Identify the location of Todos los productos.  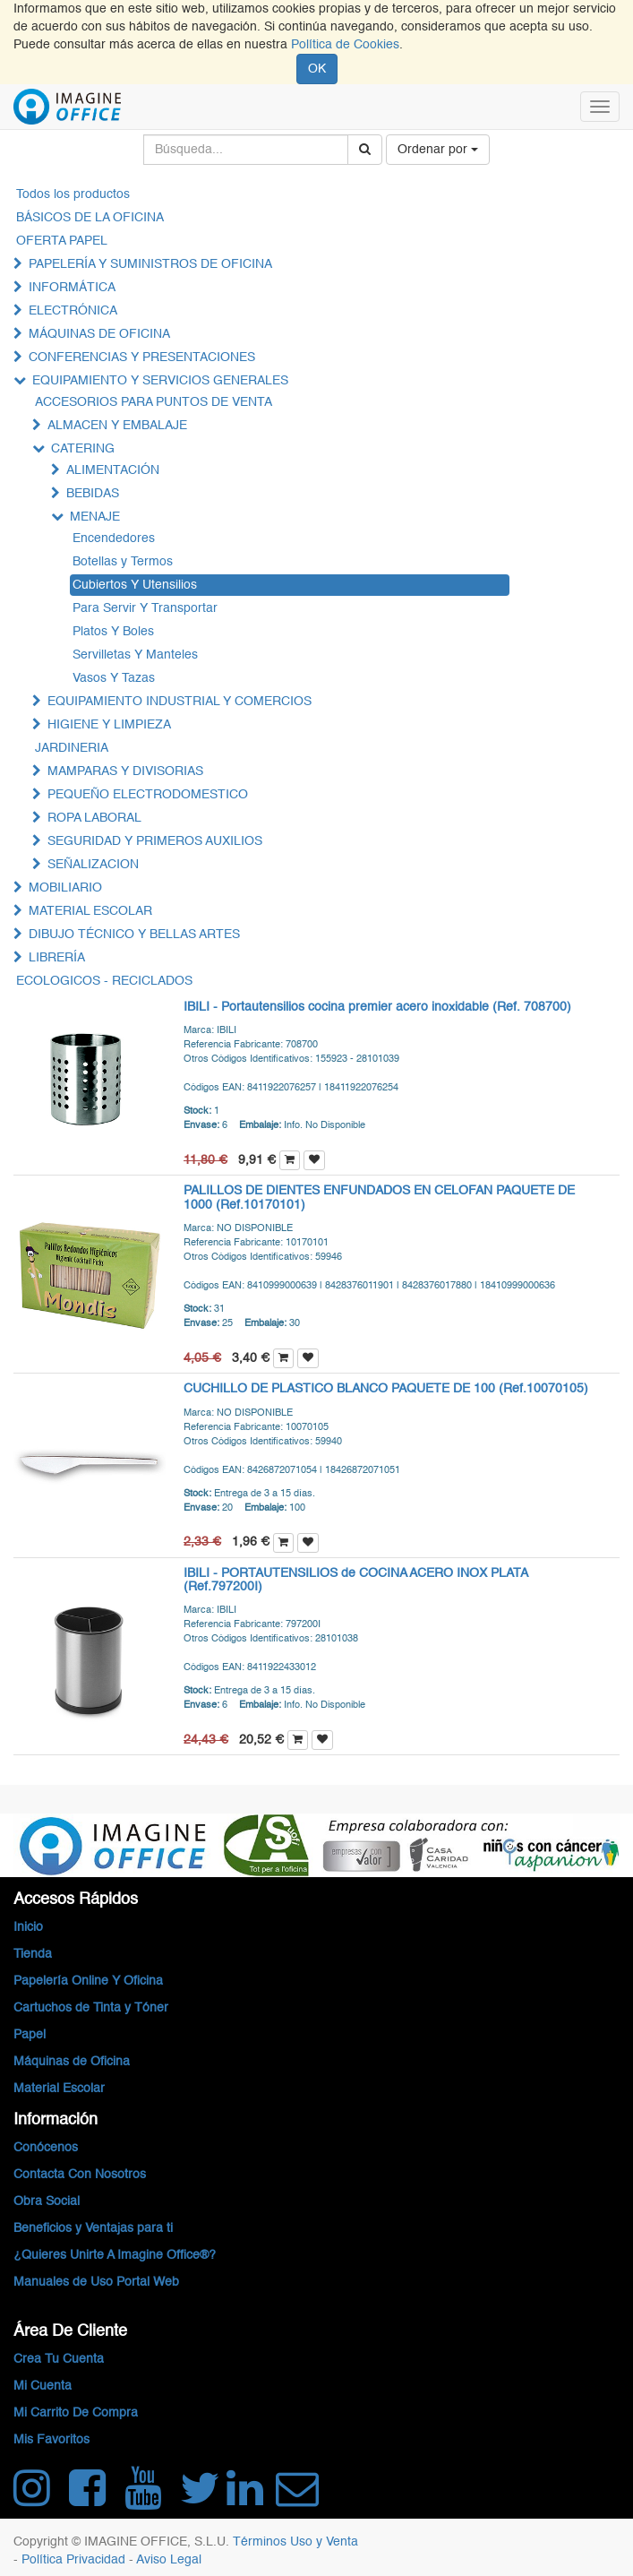
(73, 194).